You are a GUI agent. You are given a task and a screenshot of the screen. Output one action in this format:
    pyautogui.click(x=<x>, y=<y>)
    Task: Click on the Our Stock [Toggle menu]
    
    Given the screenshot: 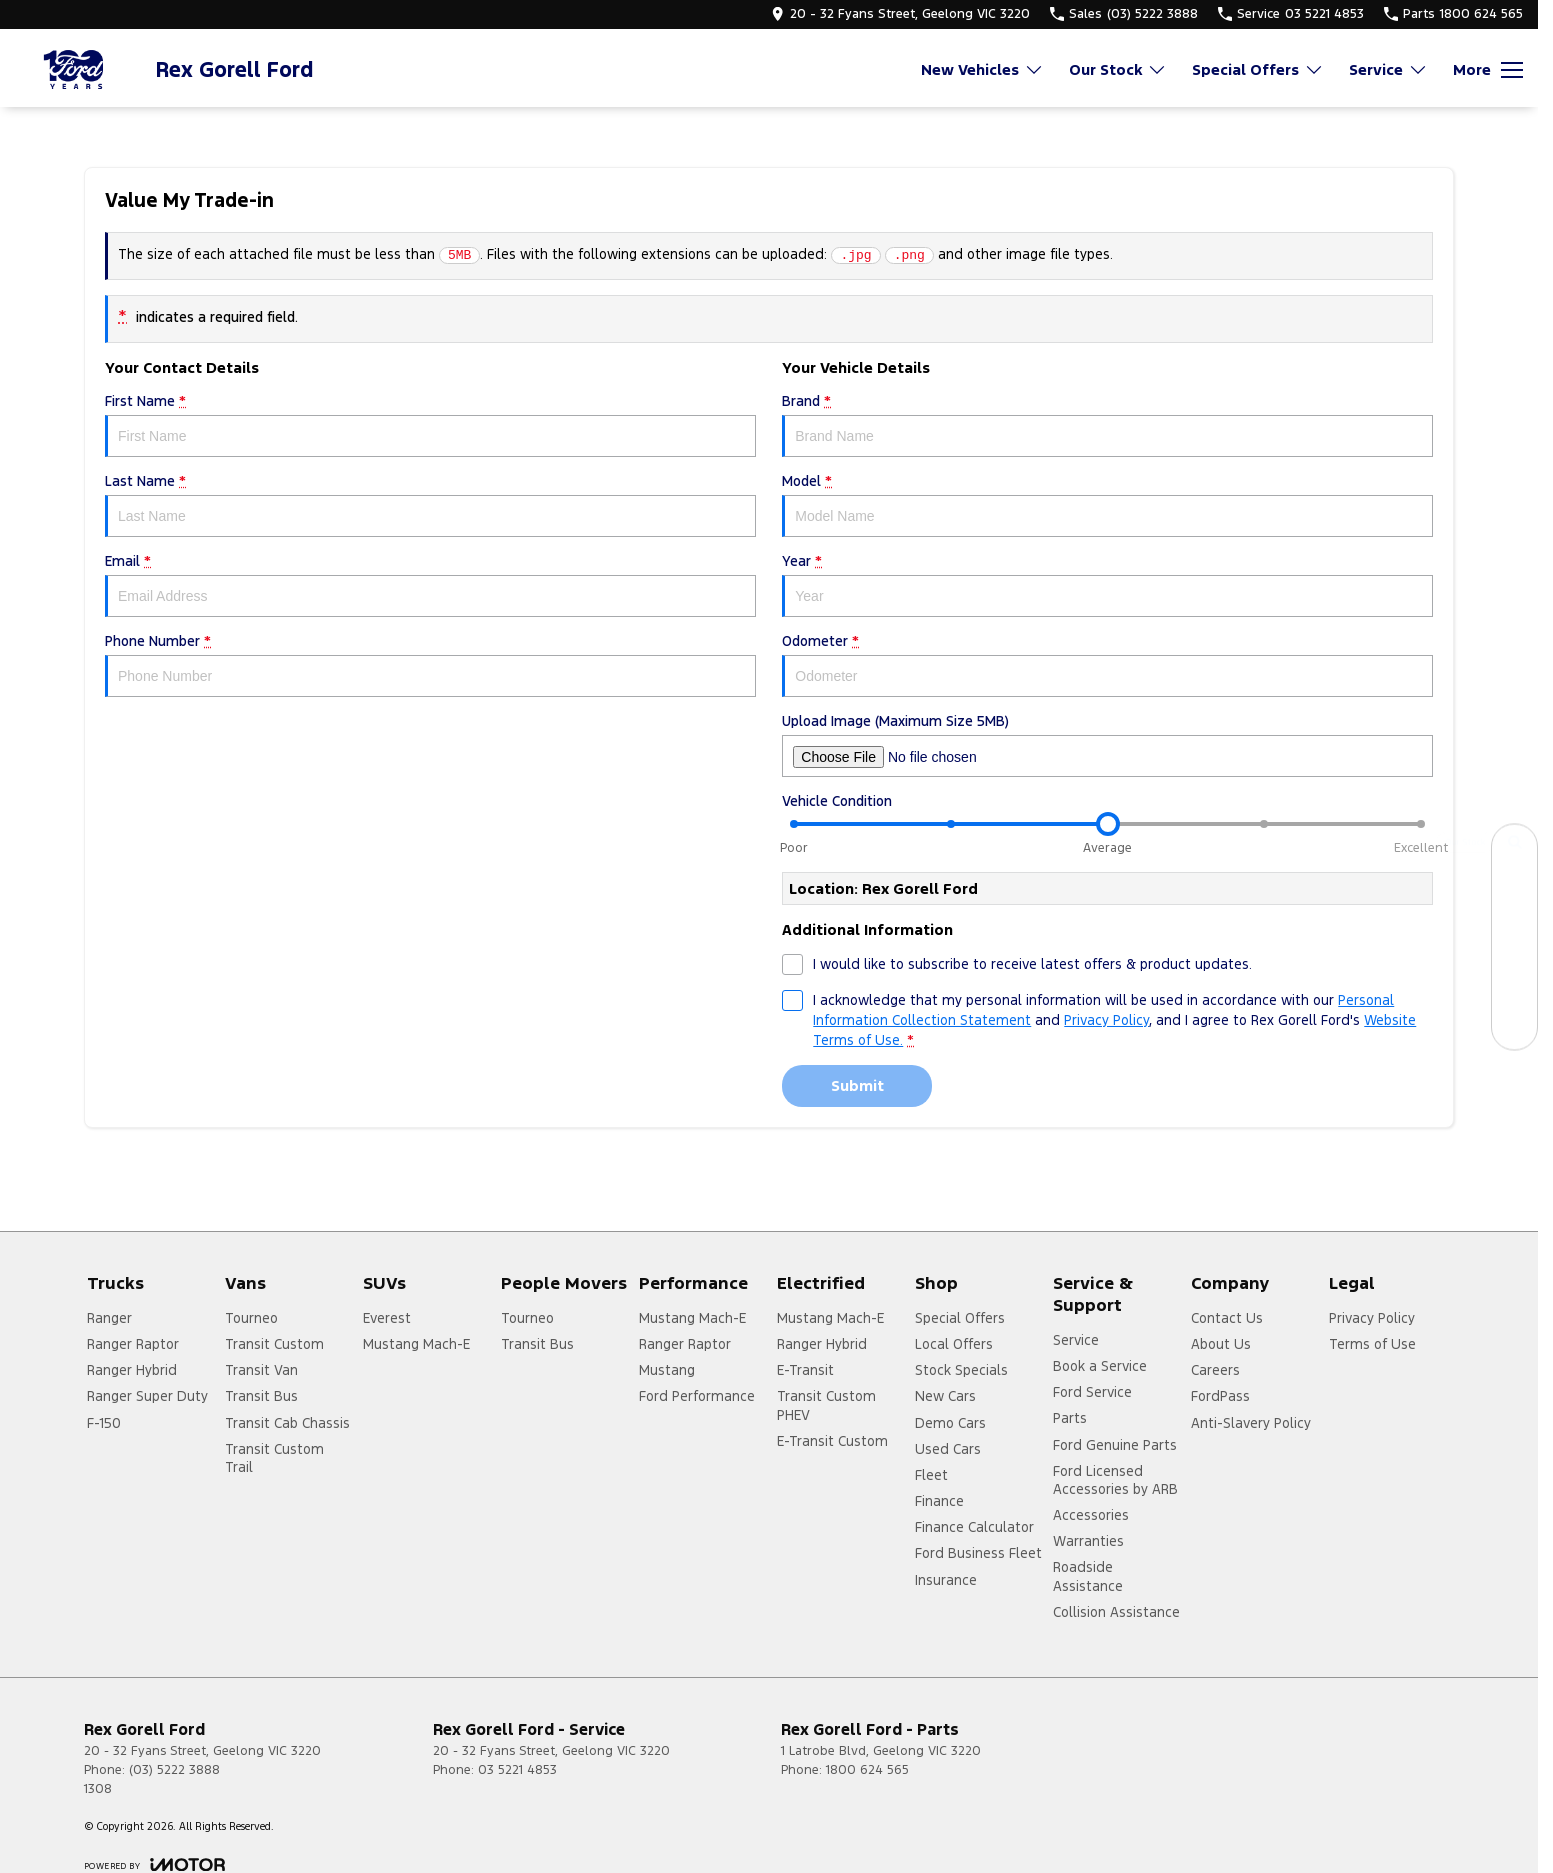 What is the action you would take?
    pyautogui.click(x=1118, y=69)
    